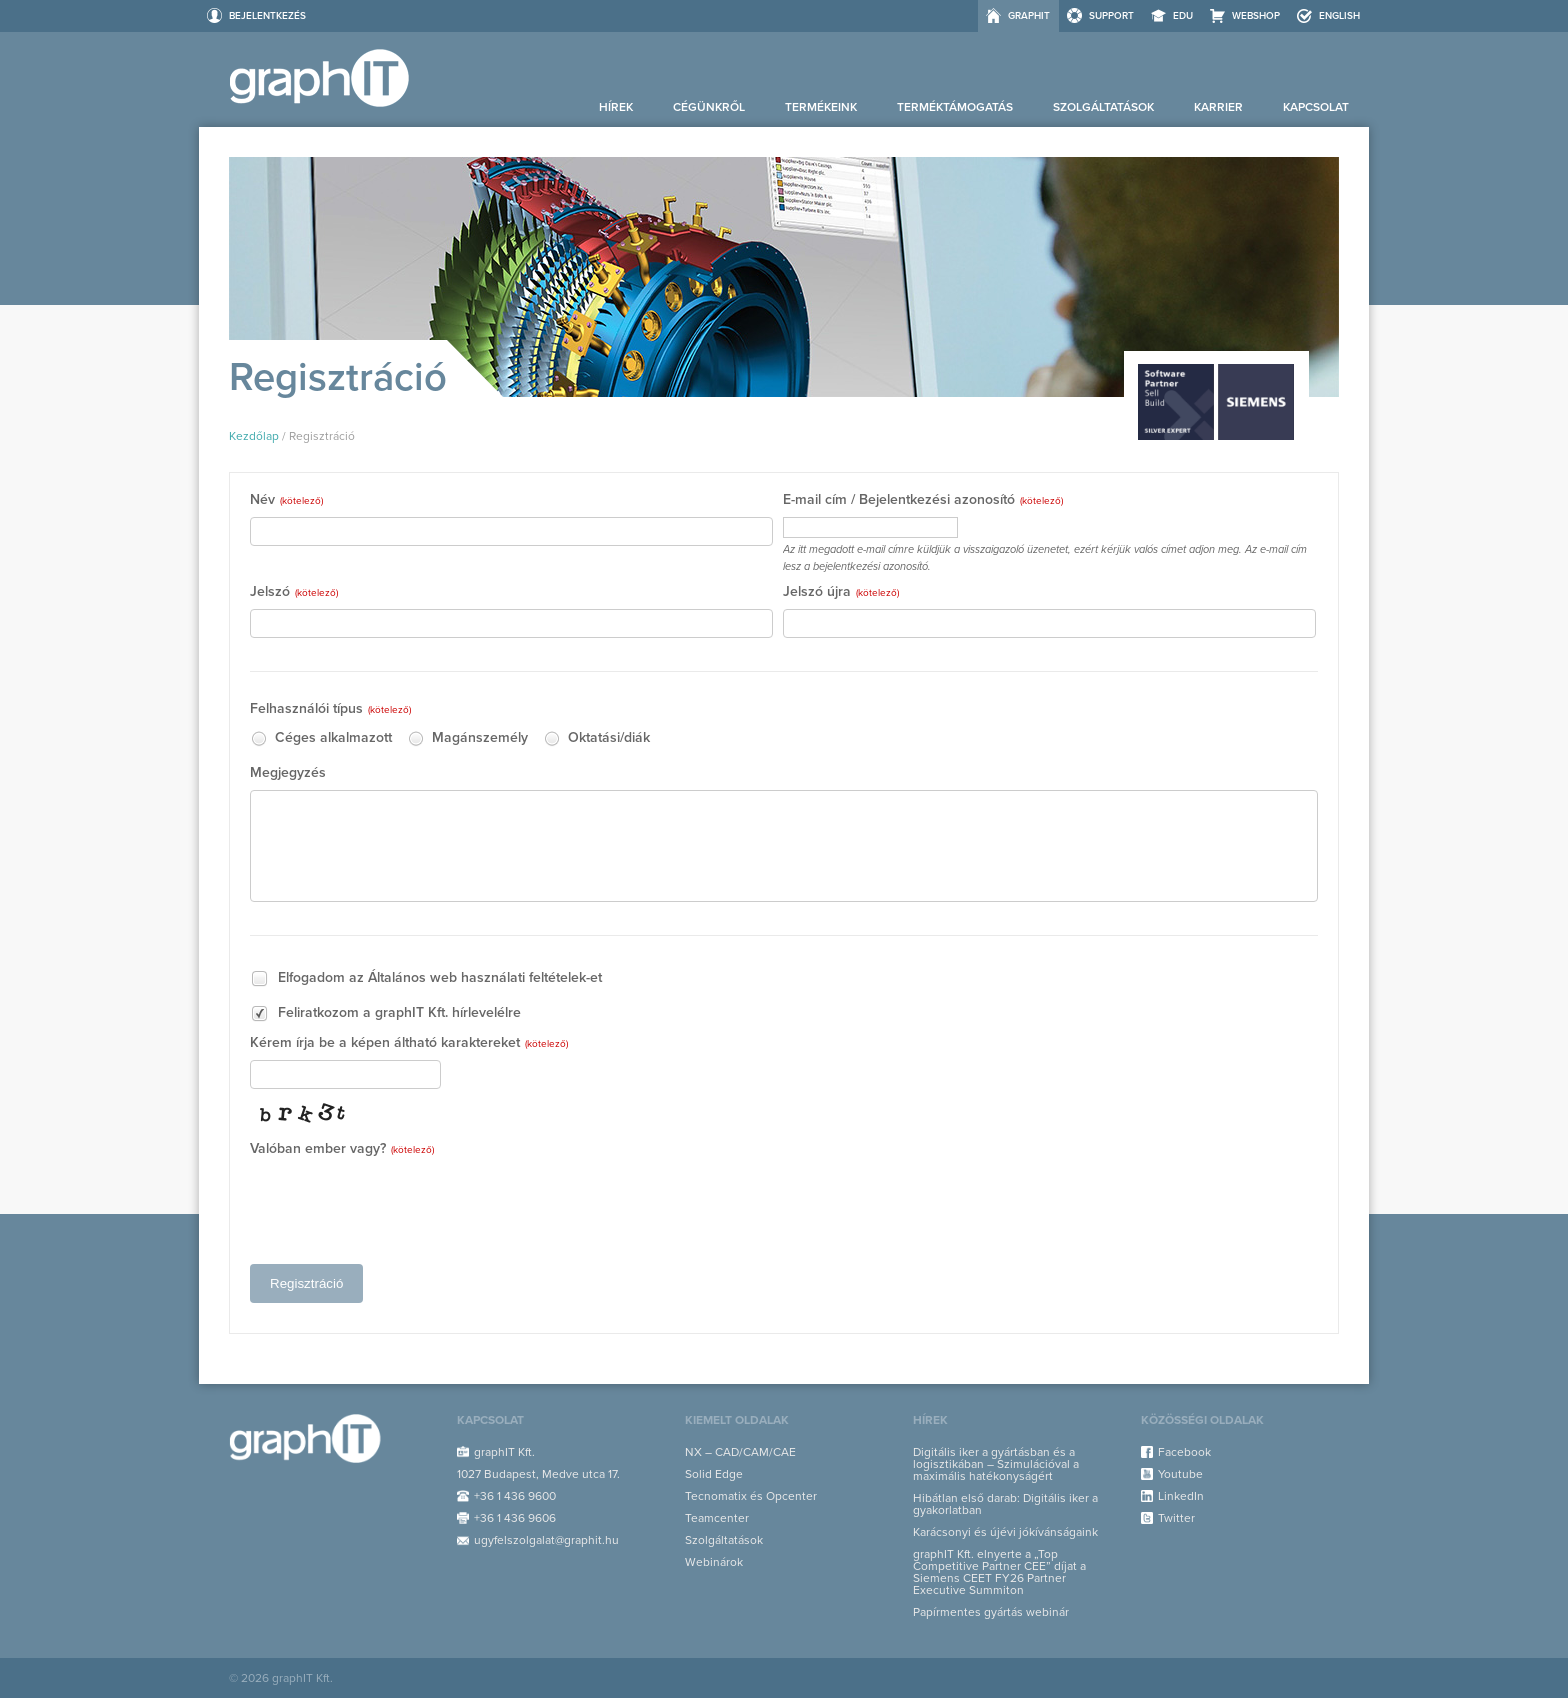 The height and width of the screenshot is (1698, 1568). I want to click on Terméktámogatás, so click(955, 107).